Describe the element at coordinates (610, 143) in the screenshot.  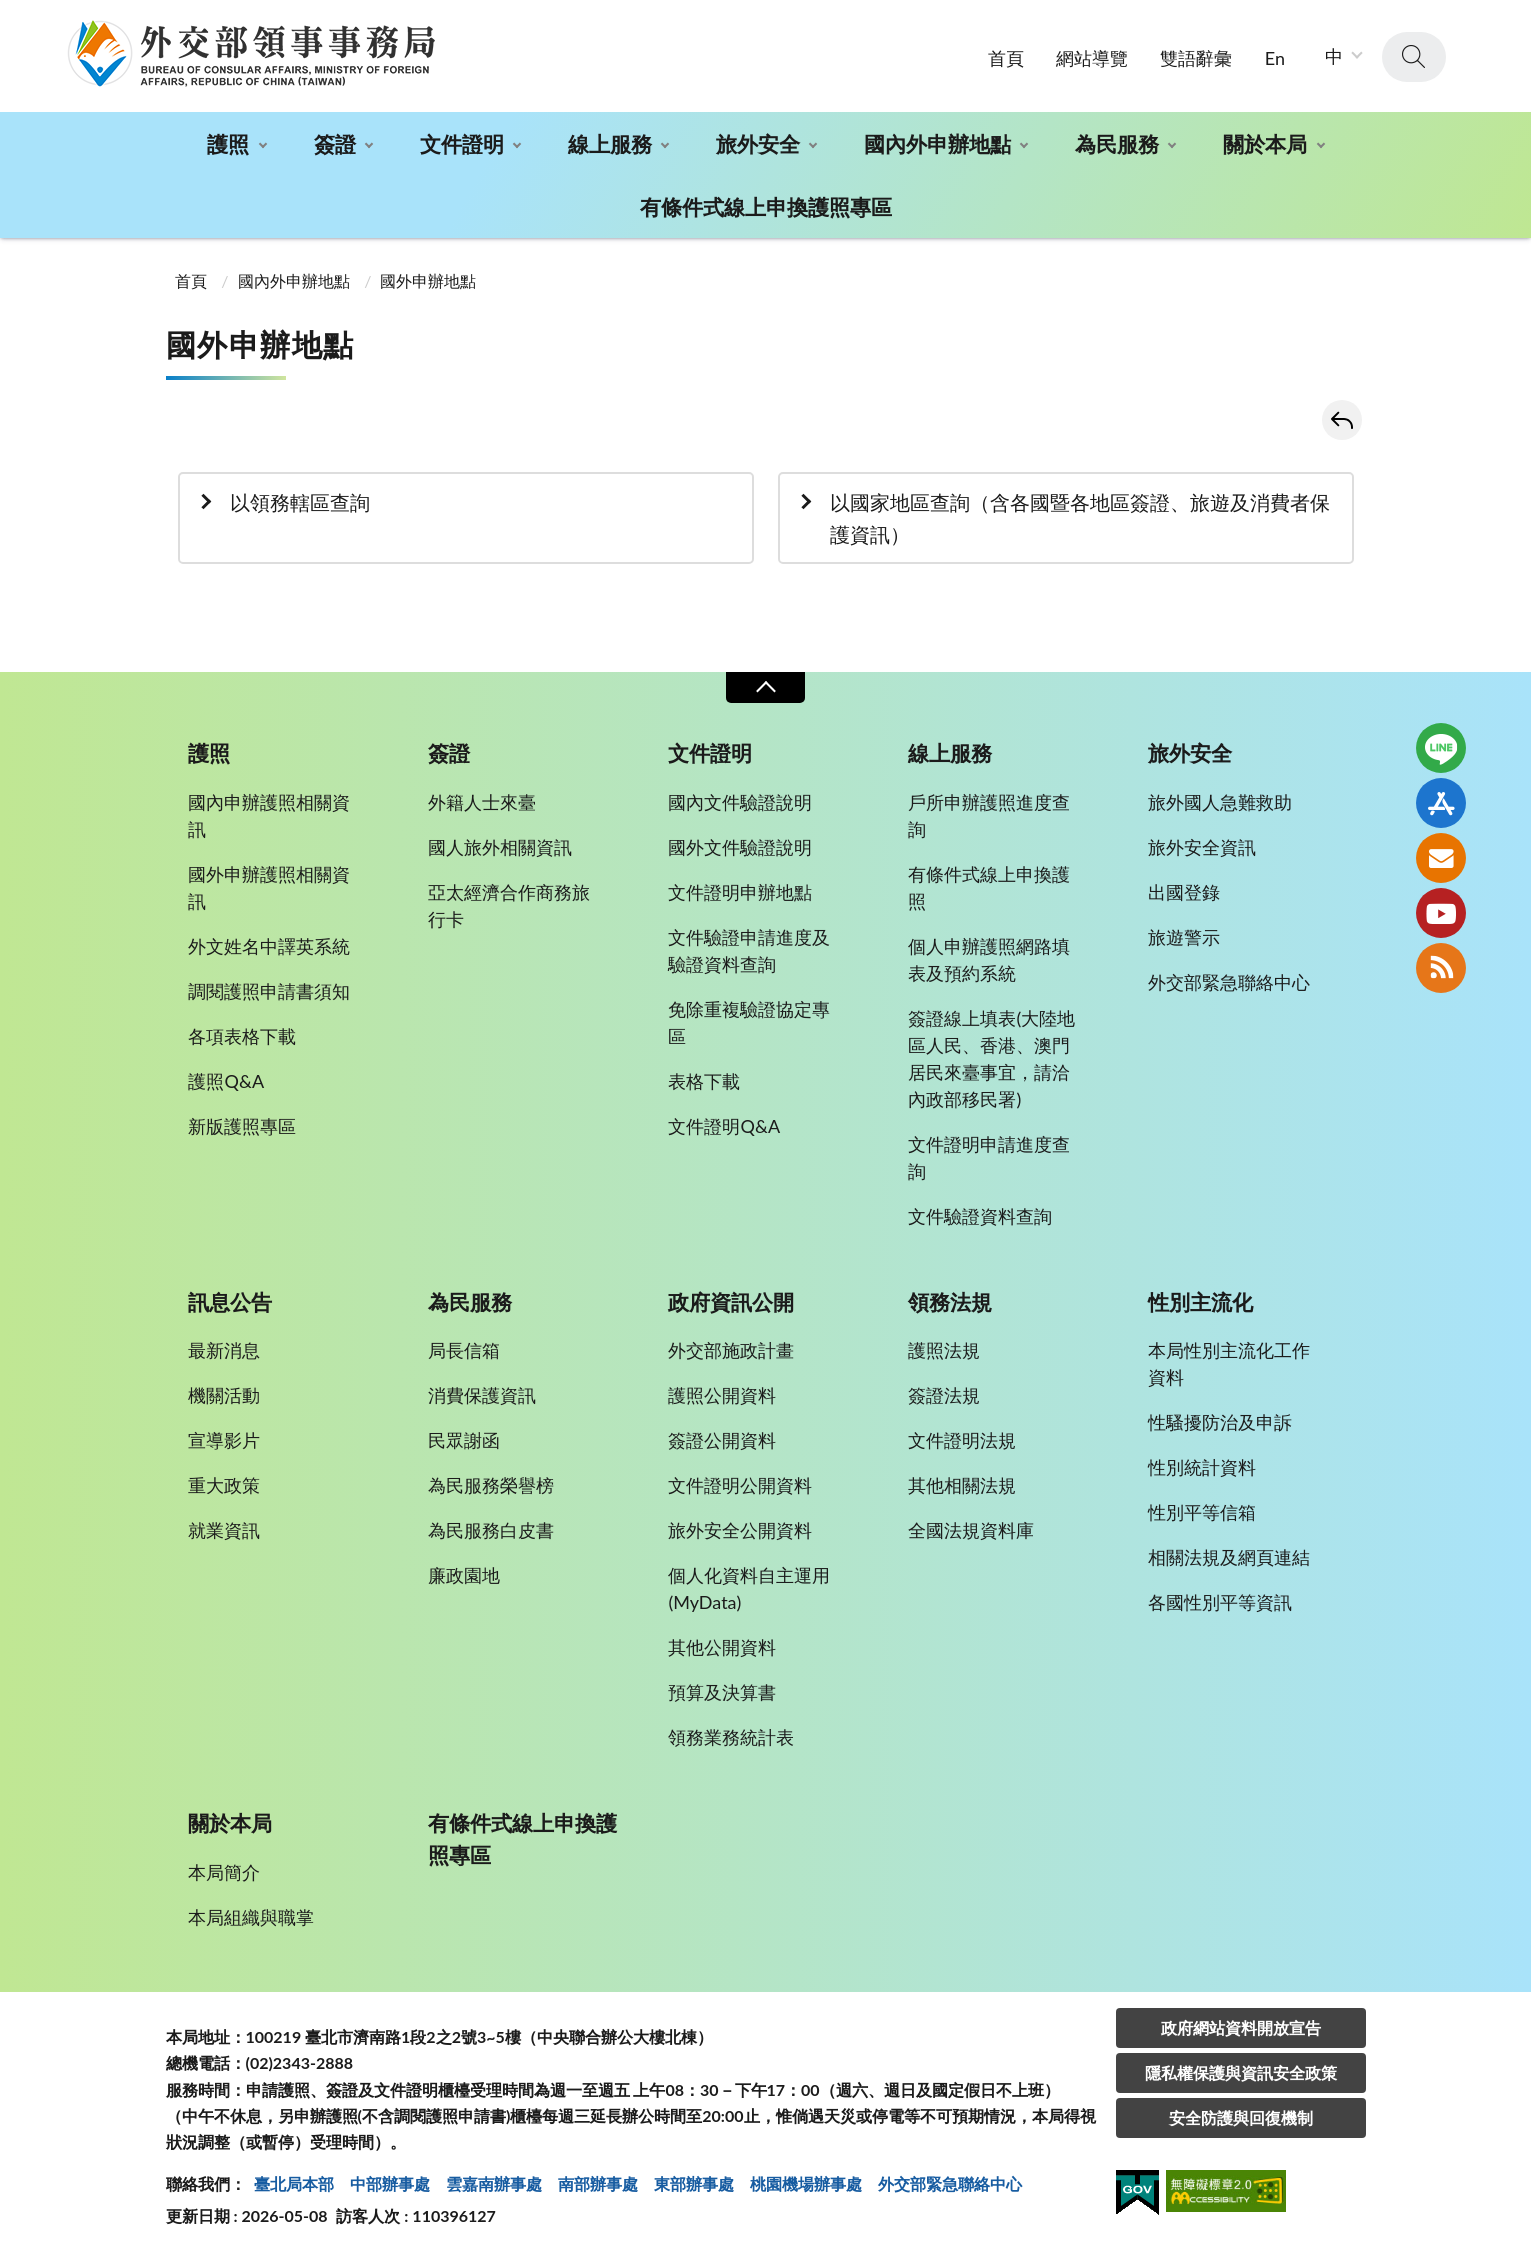
I see `線上服務` at that location.